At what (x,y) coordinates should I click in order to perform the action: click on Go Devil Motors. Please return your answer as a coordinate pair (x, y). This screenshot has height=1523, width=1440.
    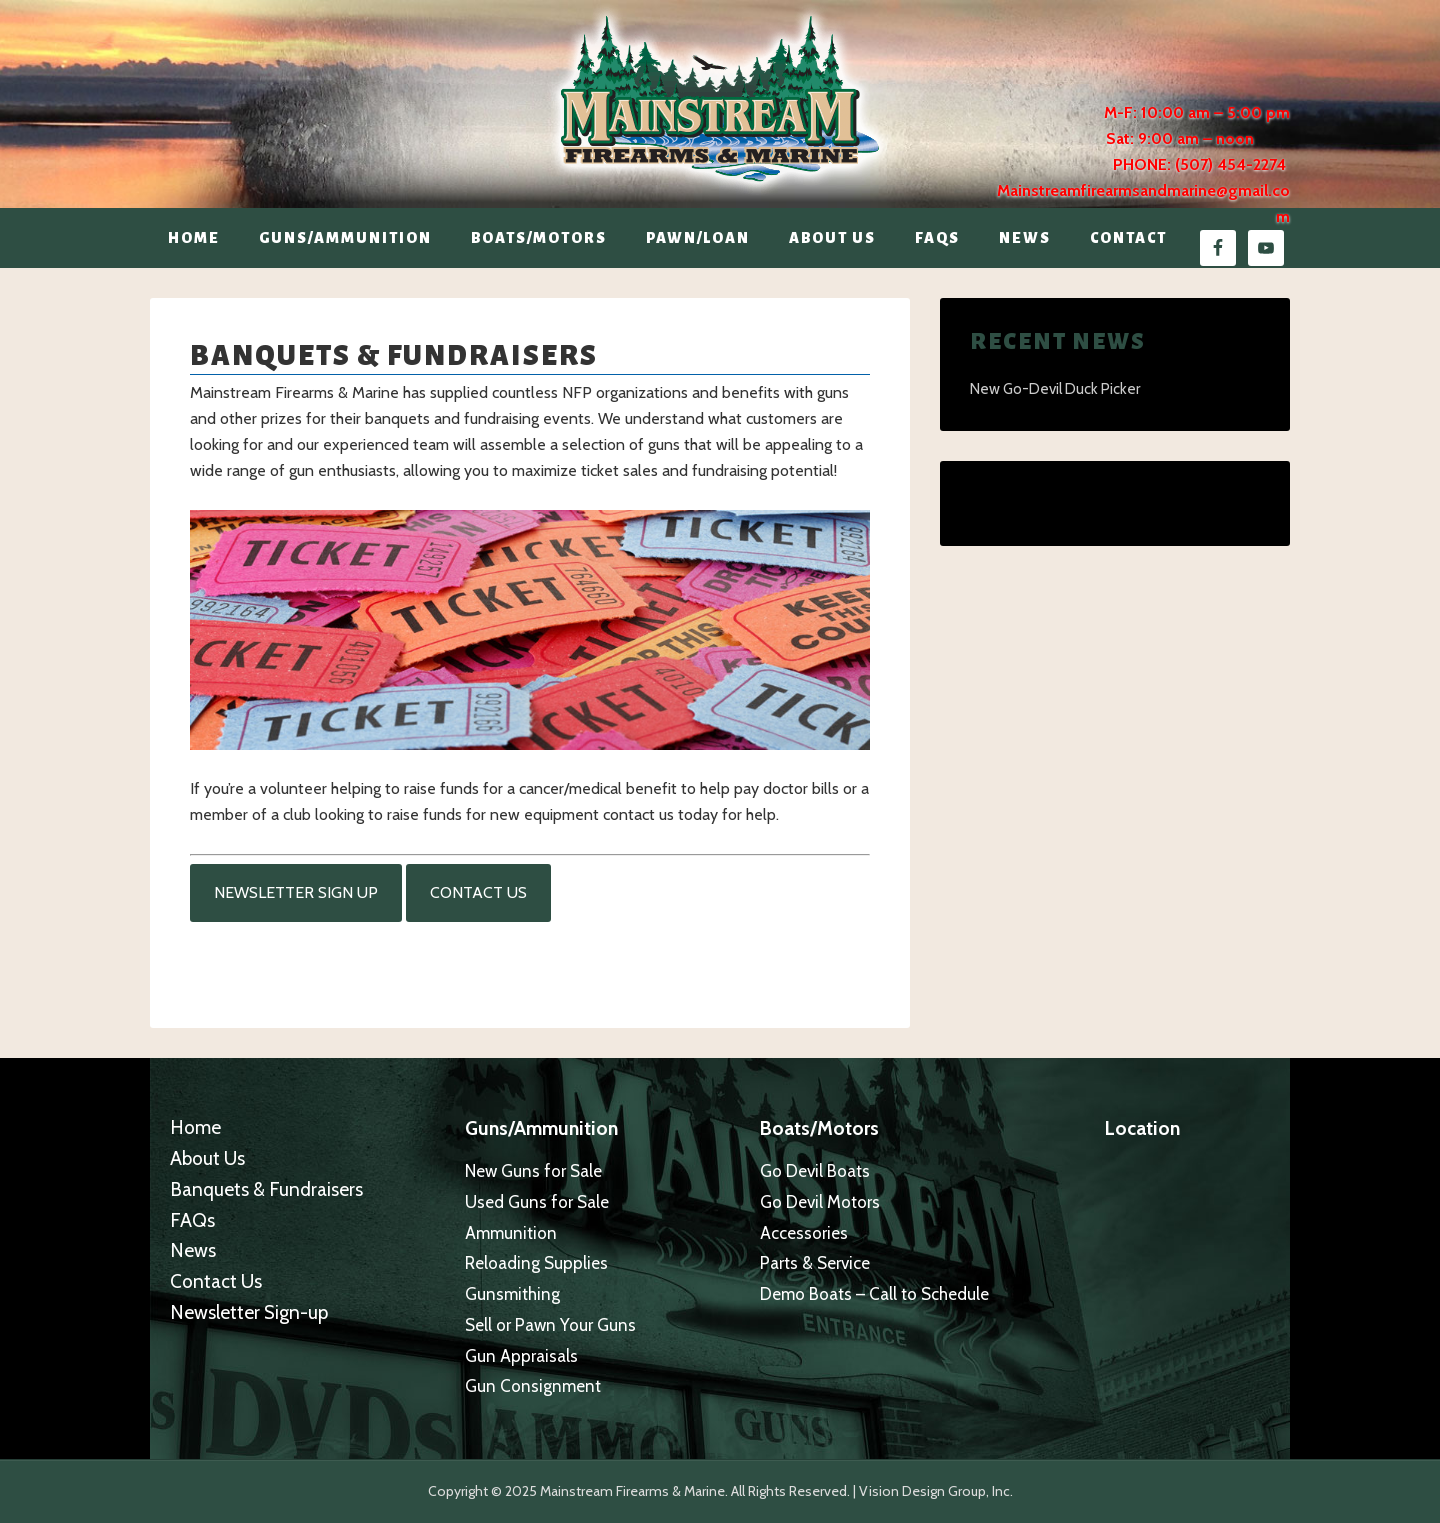
    Looking at the image, I should click on (820, 1202).